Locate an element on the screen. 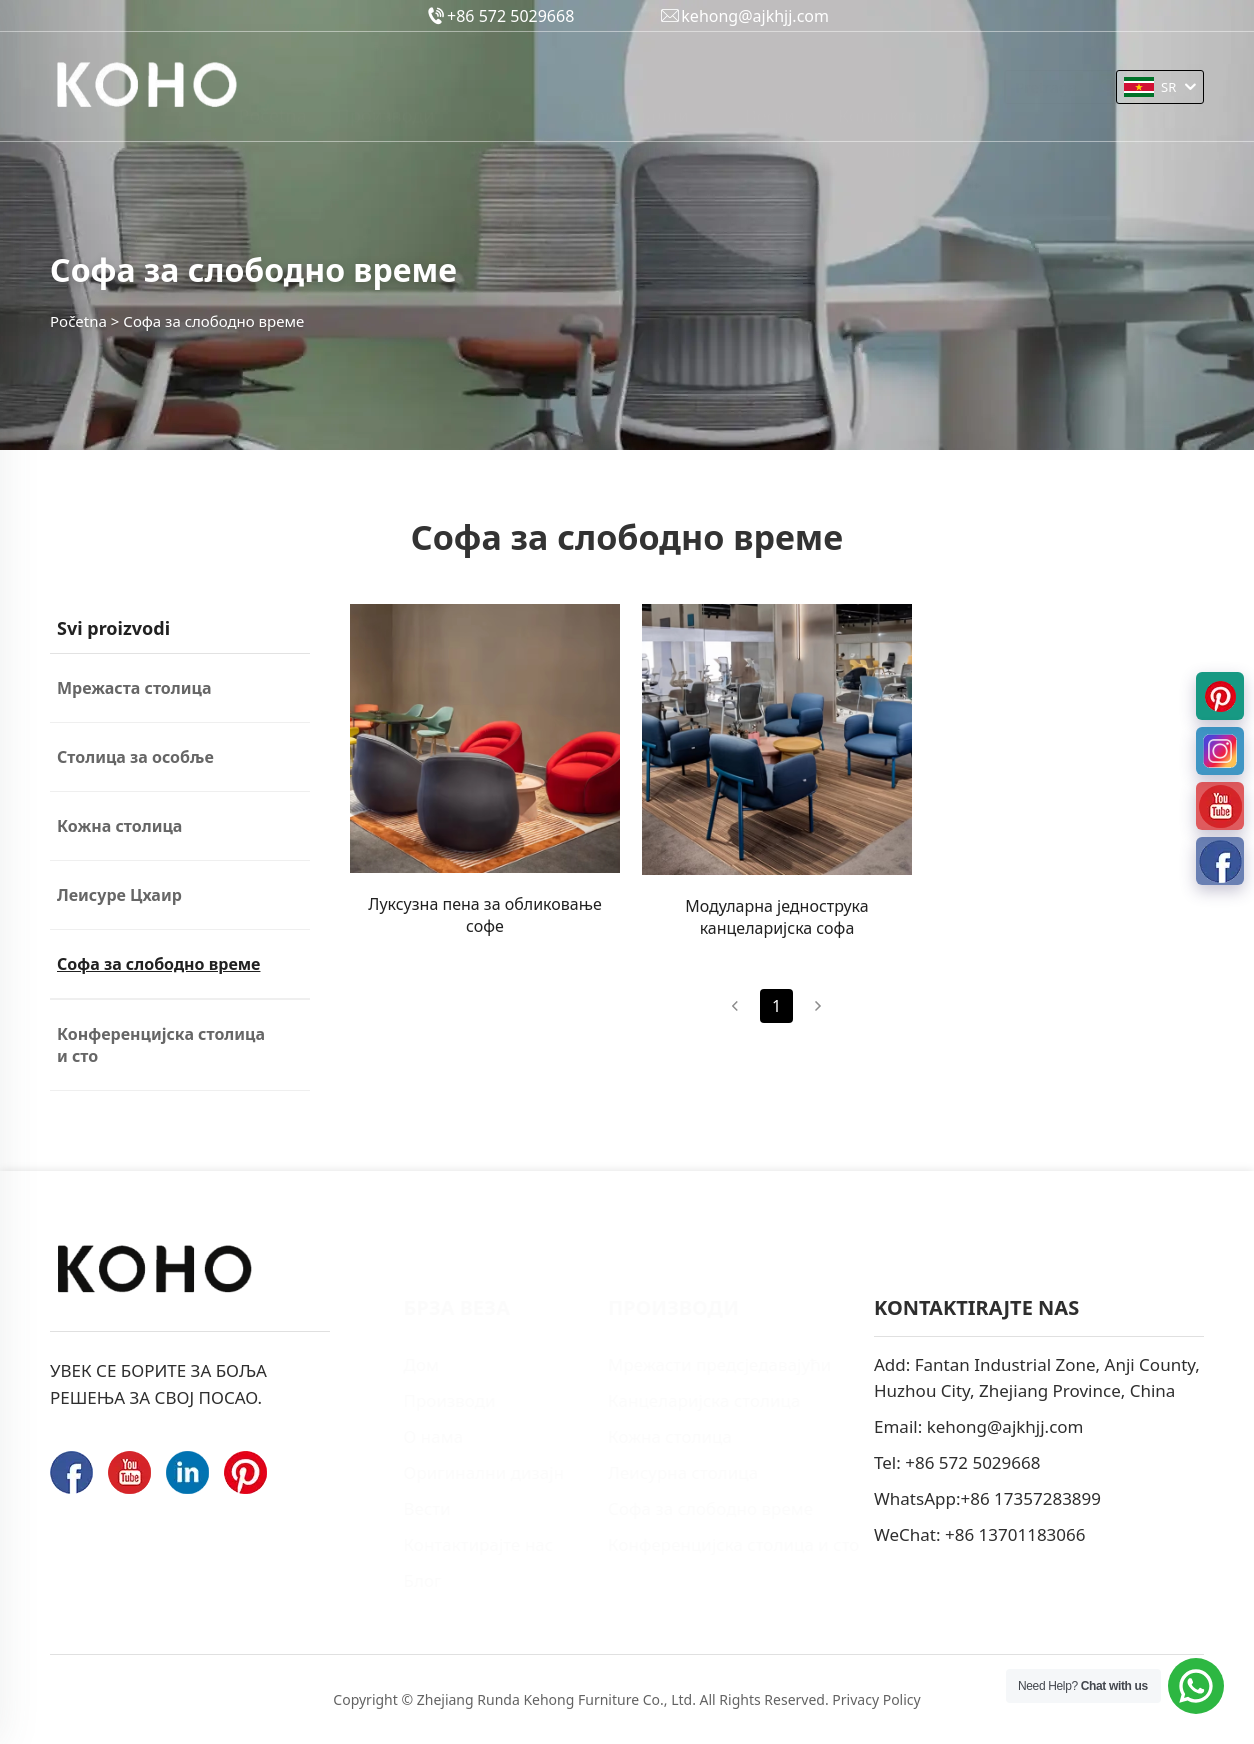  Столица за особље is located at coordinates (135, 757).